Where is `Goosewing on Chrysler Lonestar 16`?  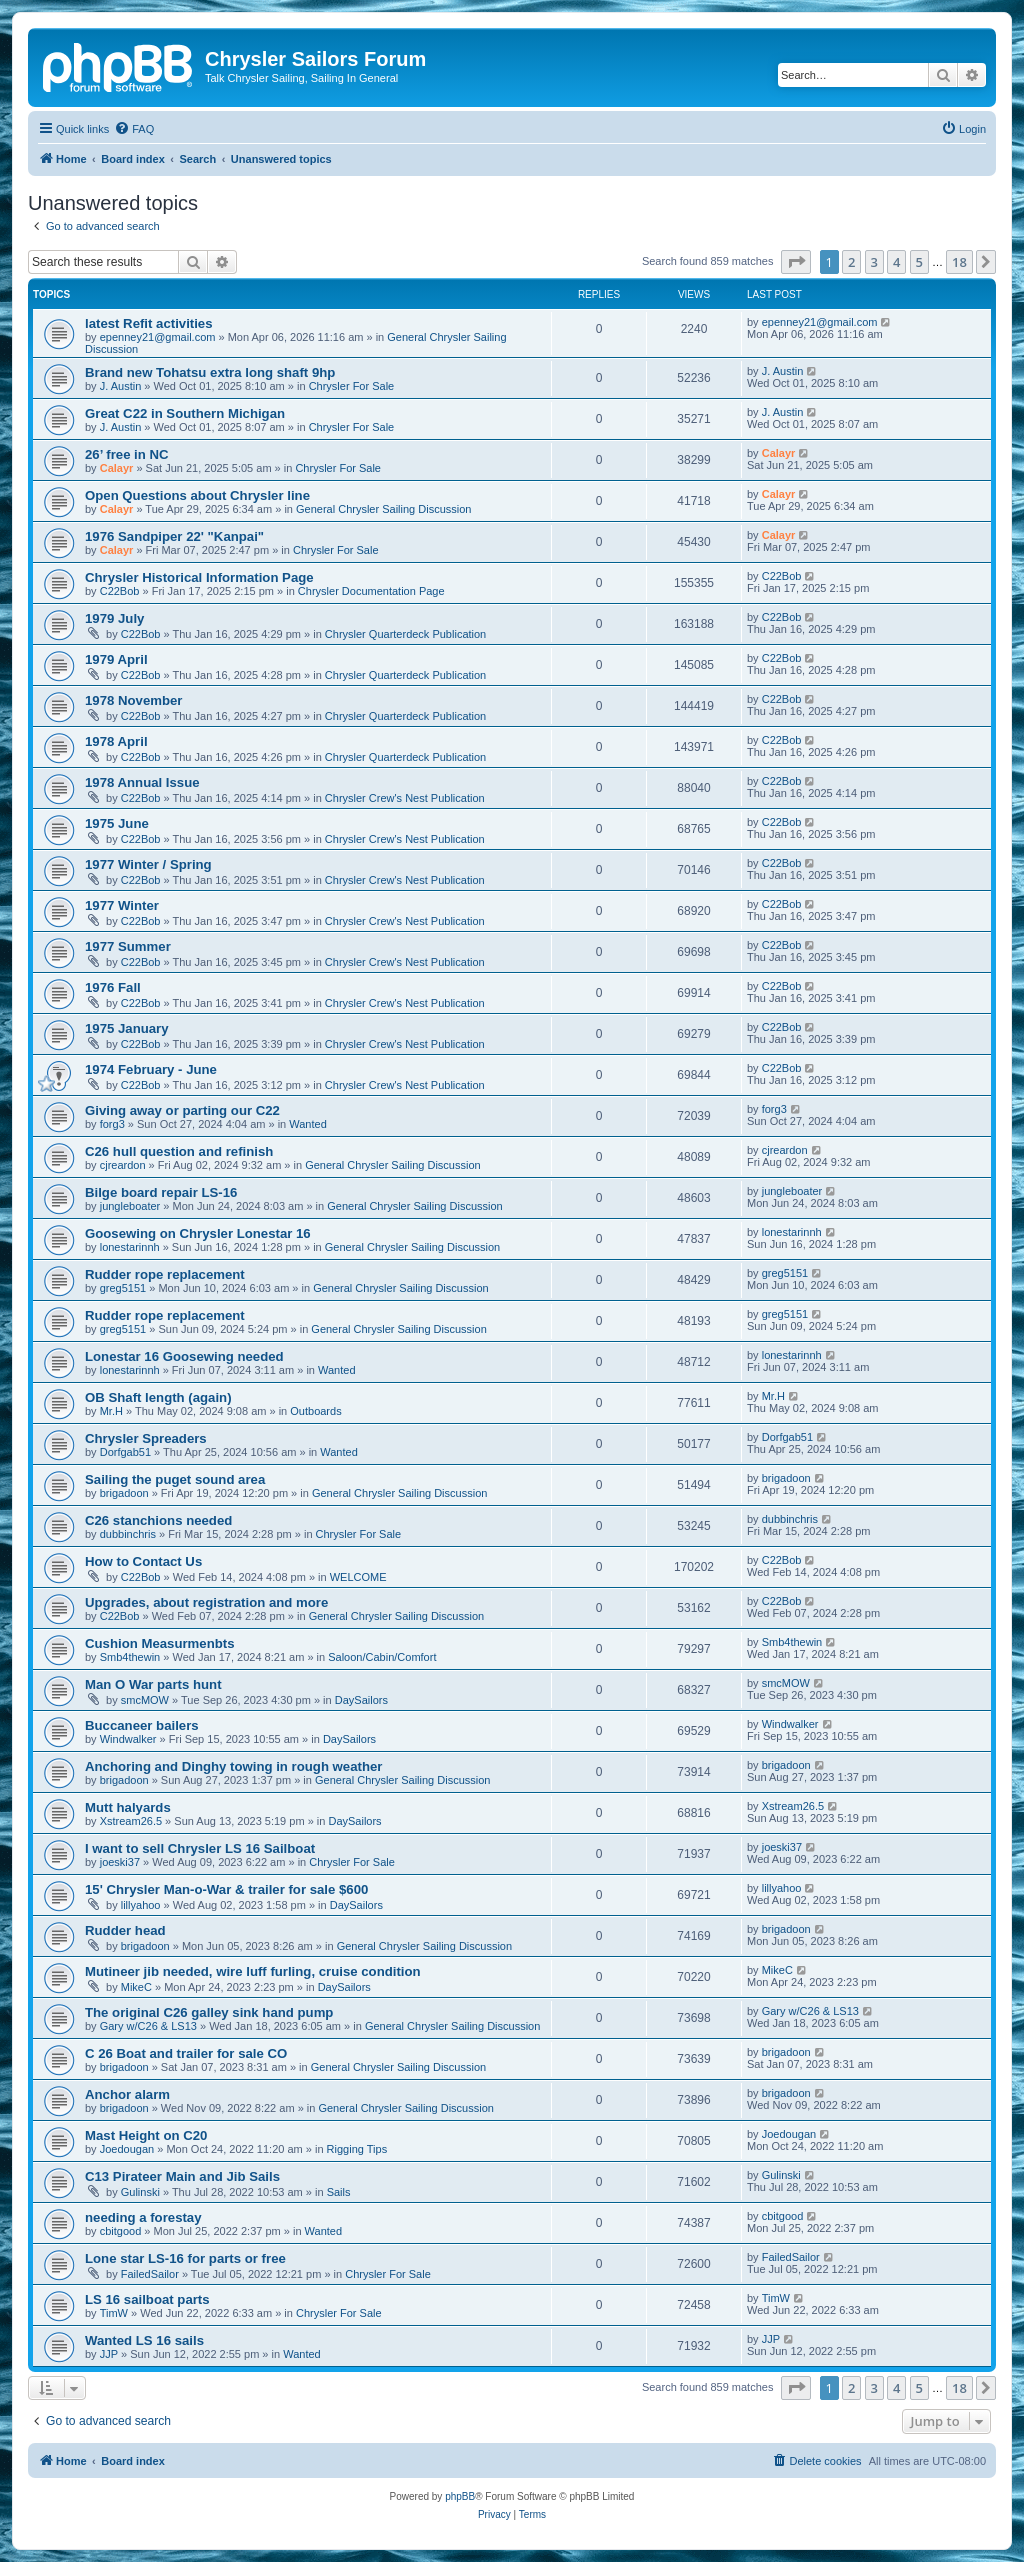 Goosewing on Chrysler Lonestar 16 is located at coordinates (198, 1233).